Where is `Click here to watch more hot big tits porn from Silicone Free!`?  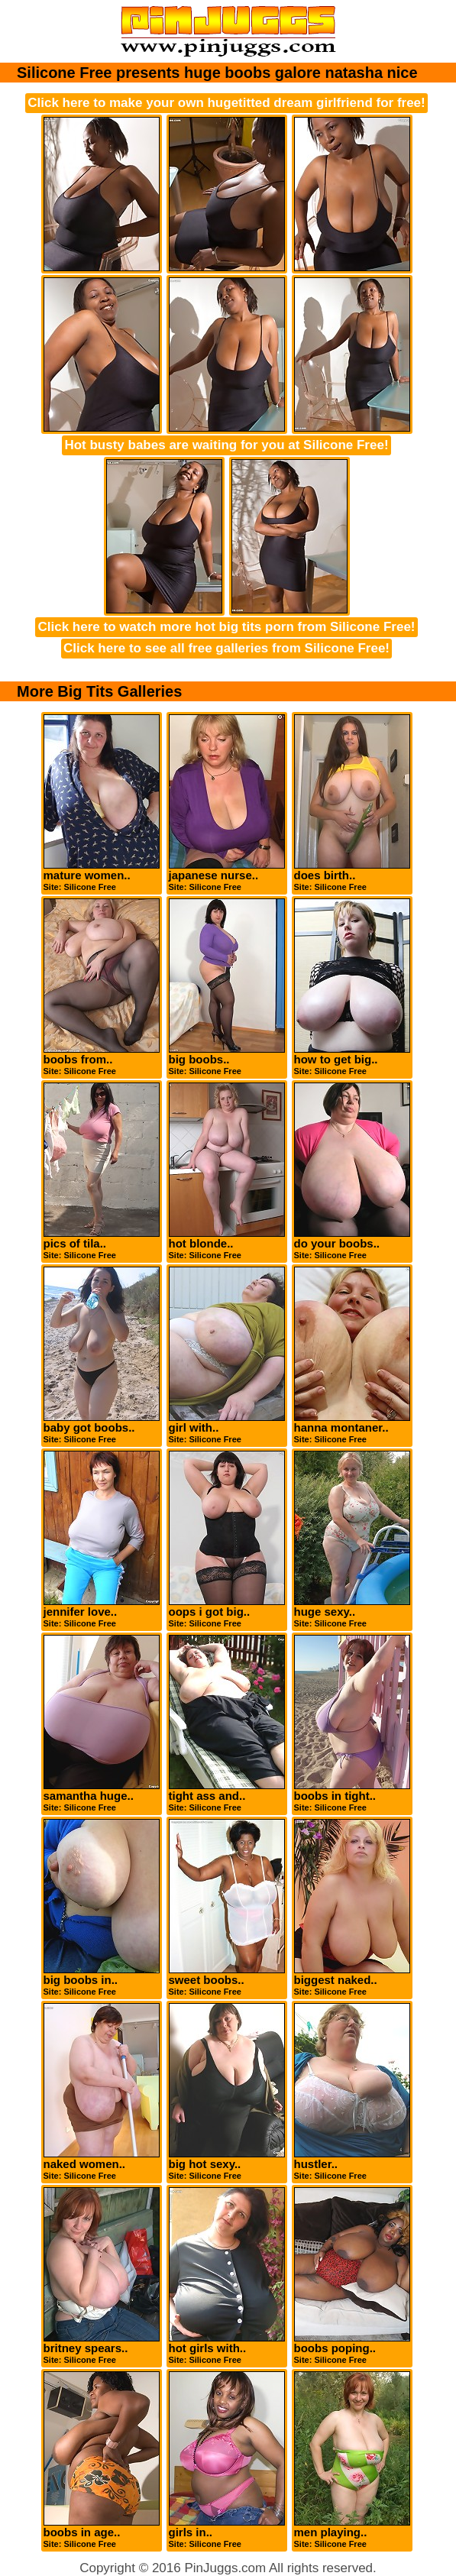
Click here to watch more hot big tits porn from Silicone Free! is located at coordinates (226, 627).